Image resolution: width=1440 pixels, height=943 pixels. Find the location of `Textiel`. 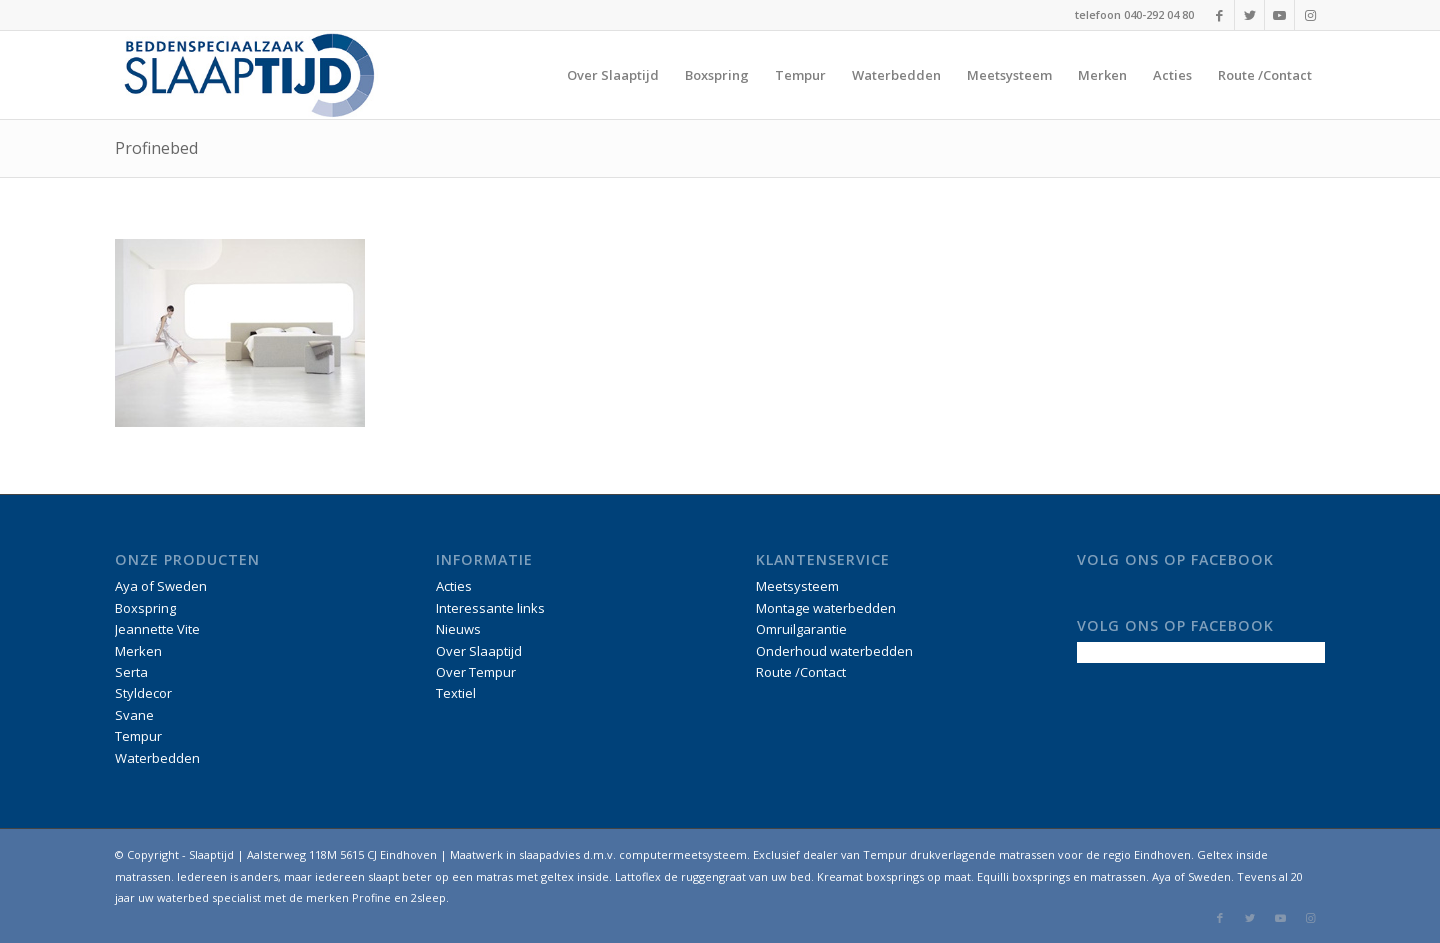

Textiel is located at coordinates (456, 693).